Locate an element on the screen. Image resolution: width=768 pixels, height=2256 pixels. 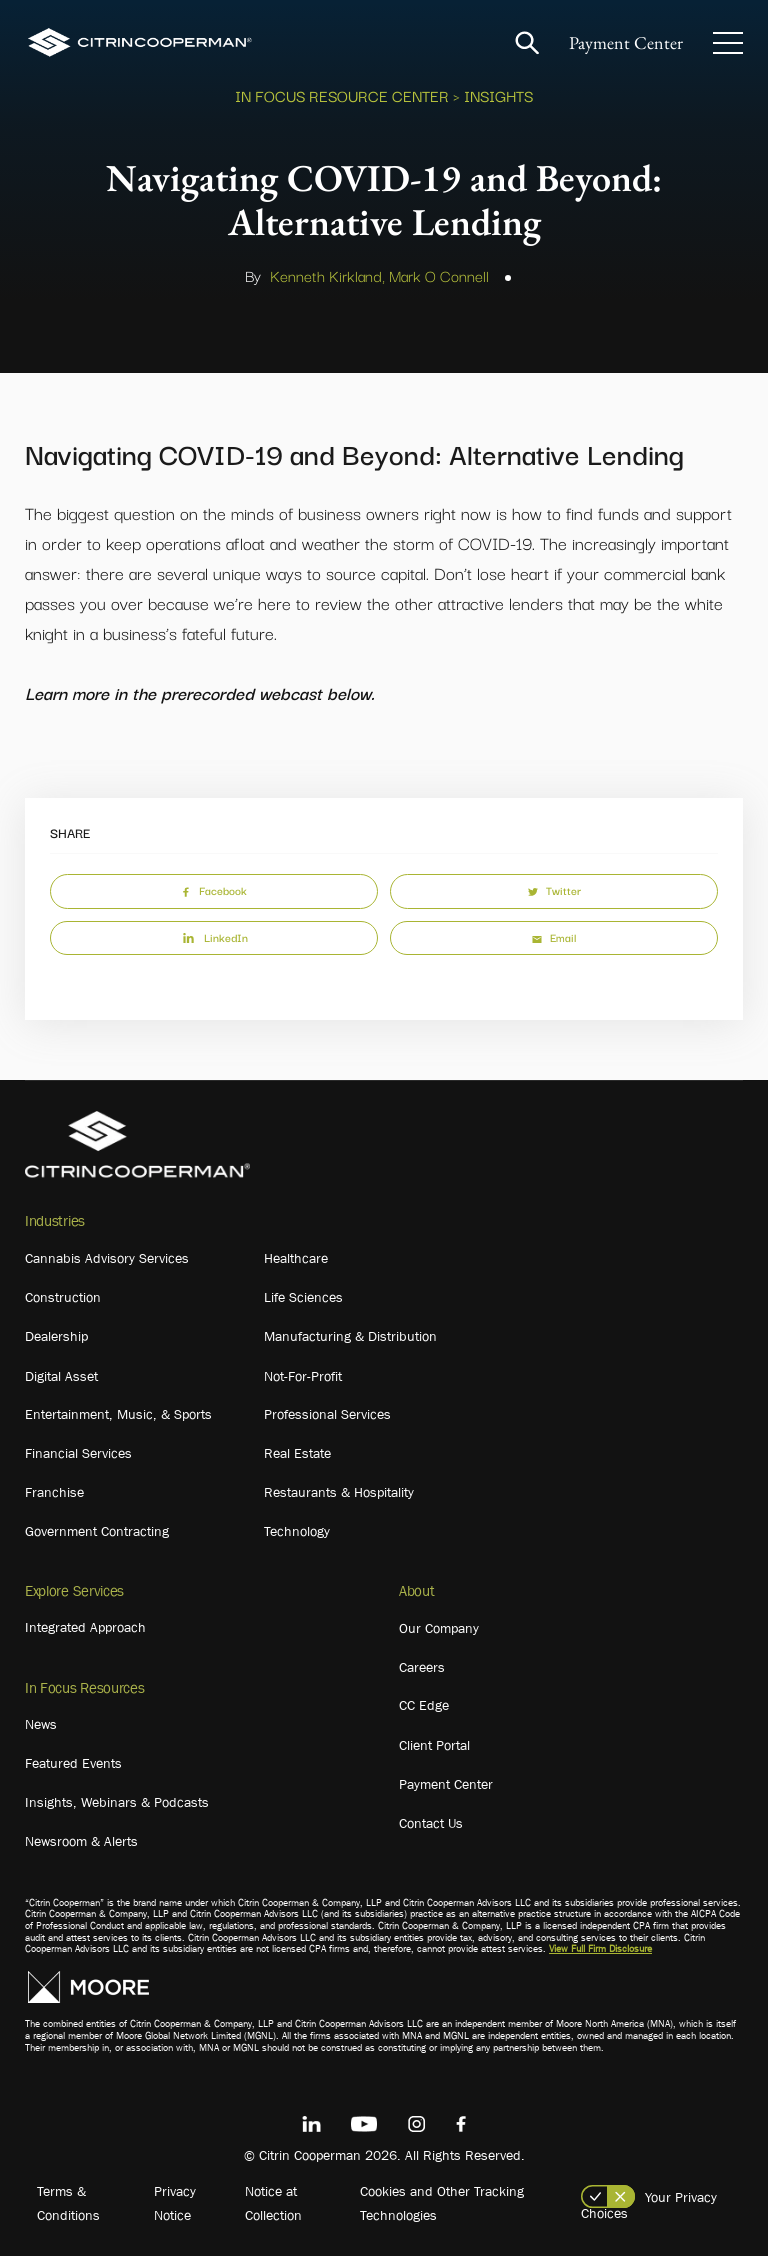
Email is located at coordinates (554, 937).